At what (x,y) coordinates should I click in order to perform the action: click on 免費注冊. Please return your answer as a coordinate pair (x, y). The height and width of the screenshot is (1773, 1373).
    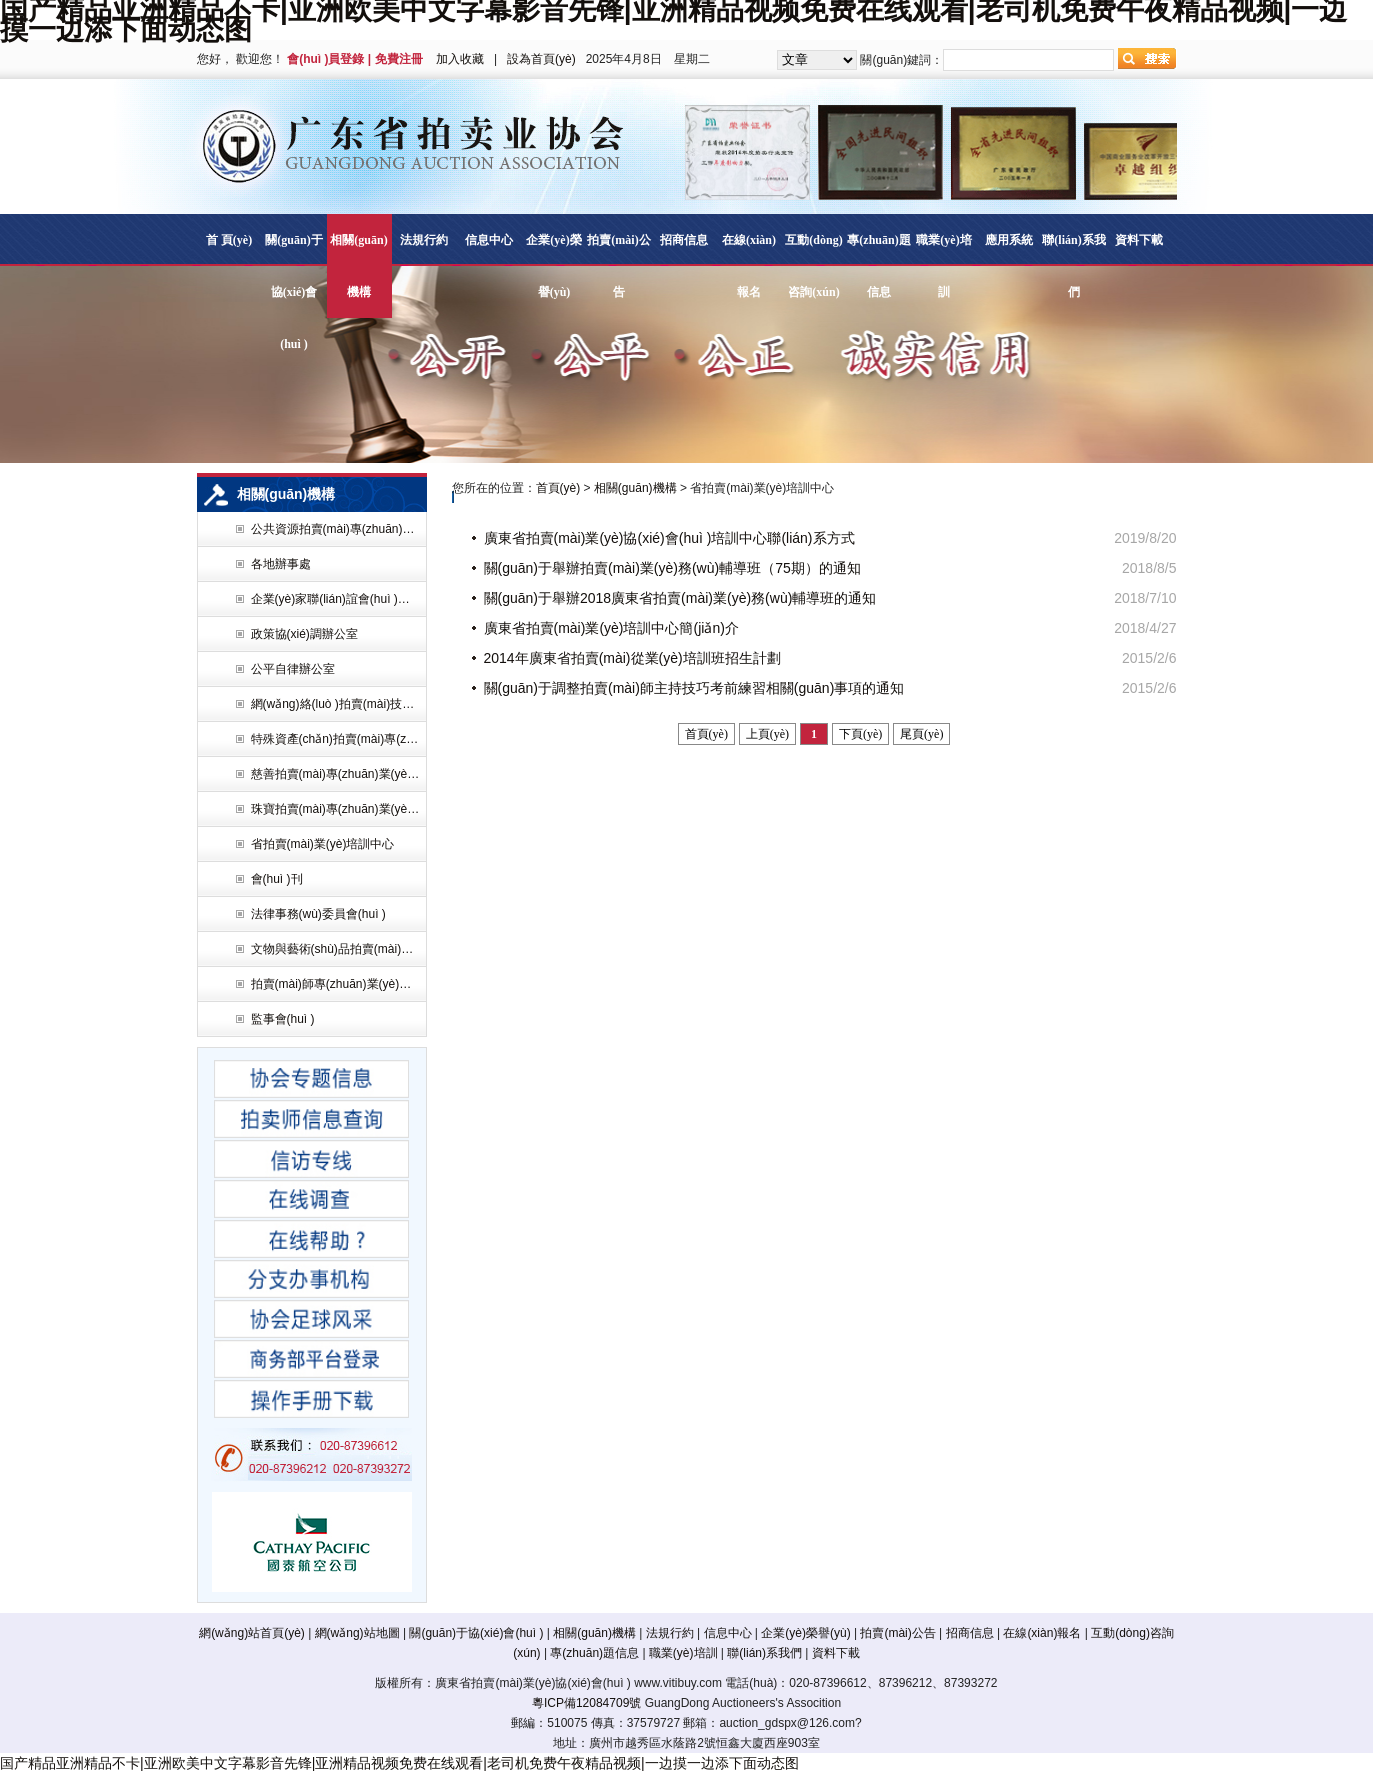
    Looking at the image, I should click on (399, 59).